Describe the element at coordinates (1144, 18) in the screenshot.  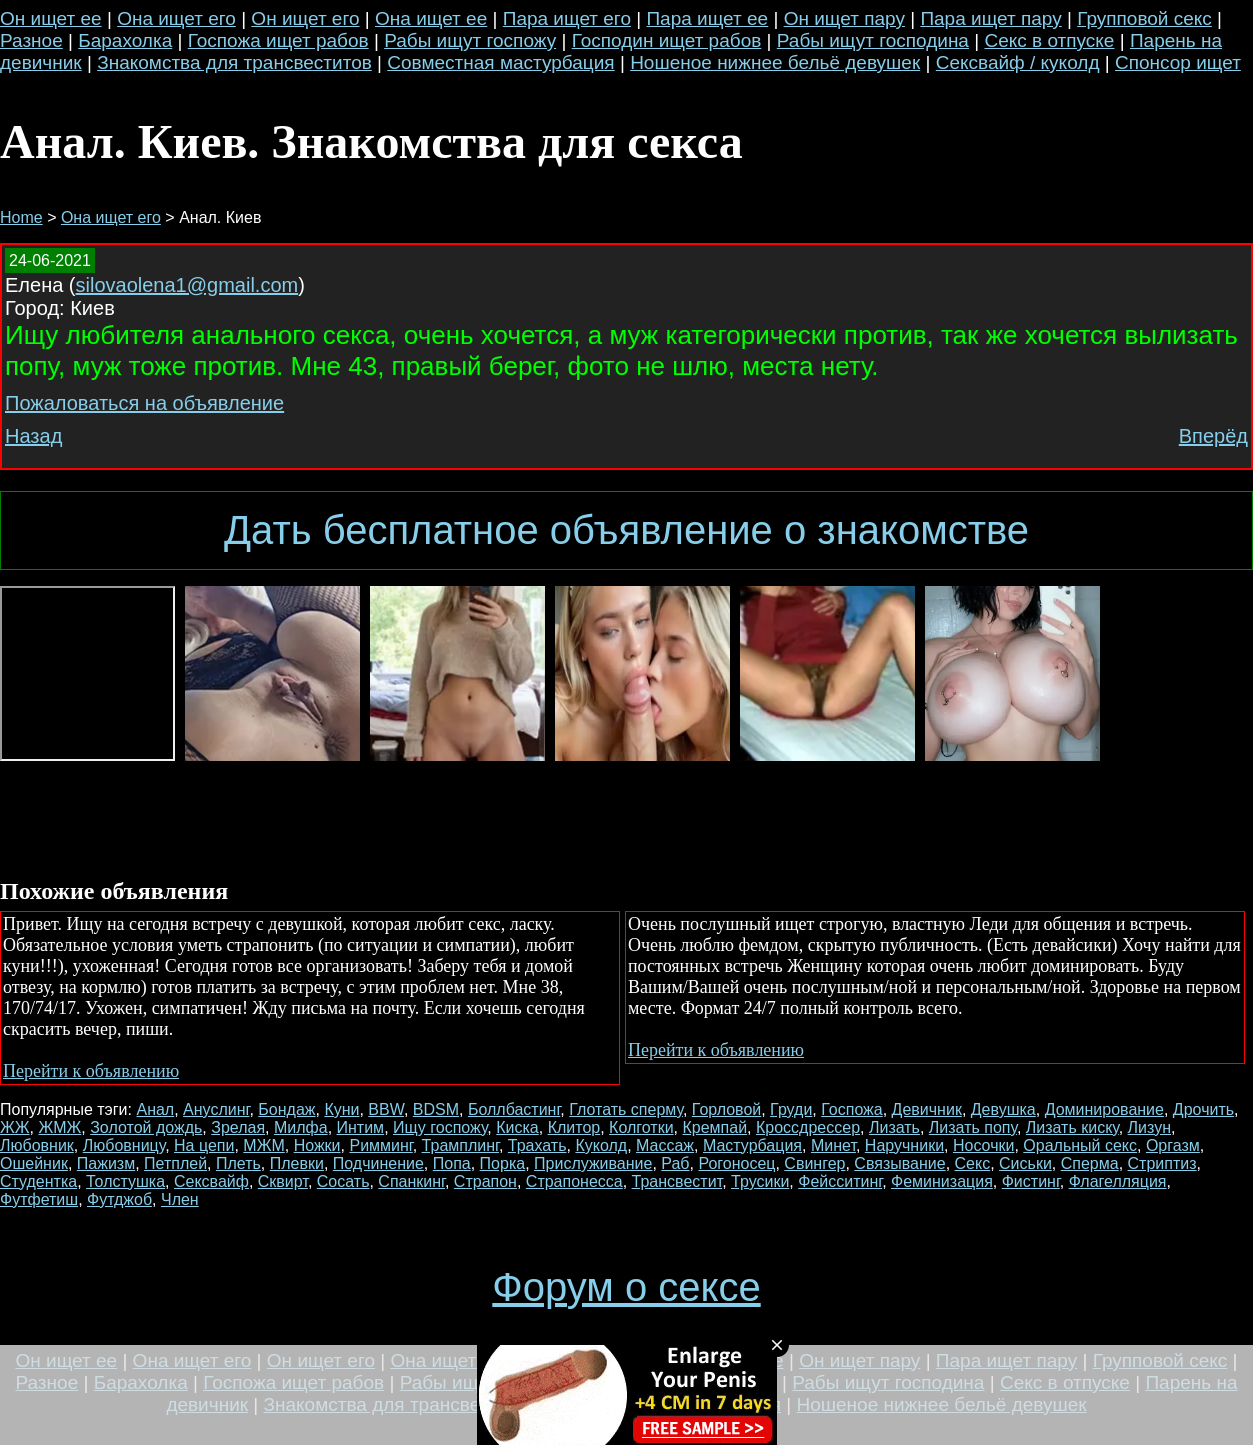
I see `Групповой секс` at that location.